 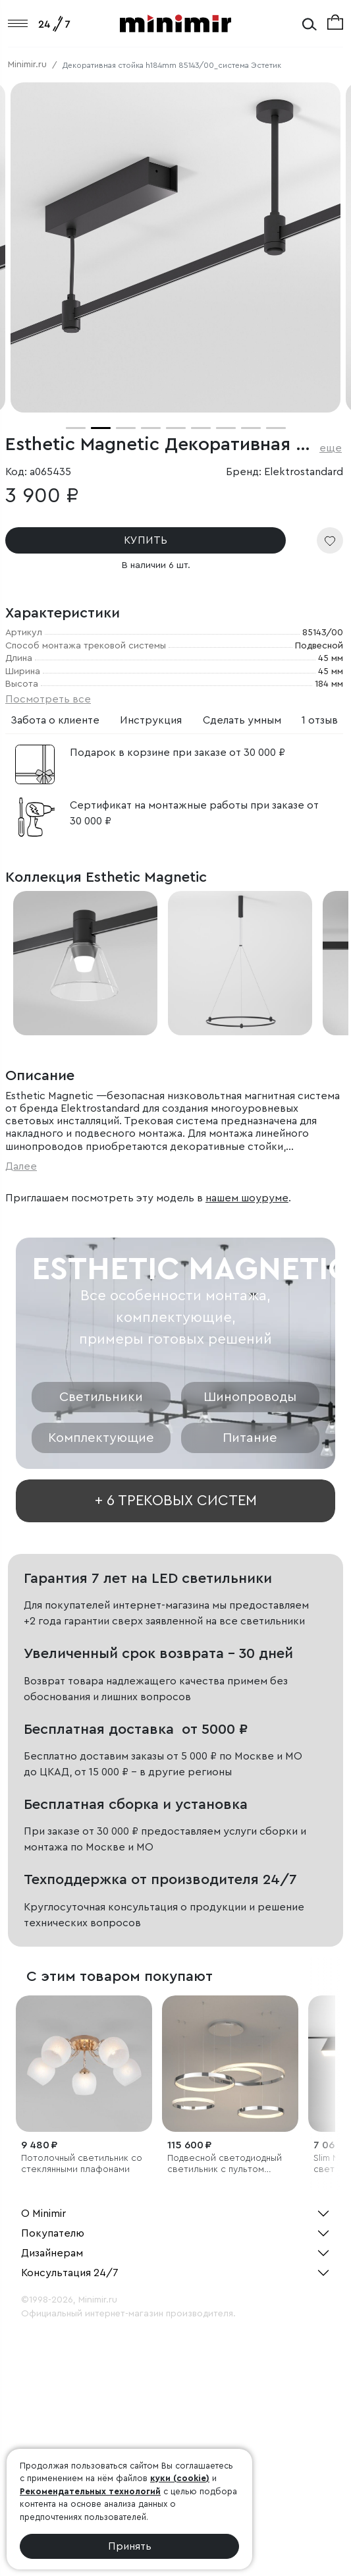 What do you see at coordinates (70, 2273) in the screenshot?
I see `Консультация 24/7` at bounding box center [70, 2273].